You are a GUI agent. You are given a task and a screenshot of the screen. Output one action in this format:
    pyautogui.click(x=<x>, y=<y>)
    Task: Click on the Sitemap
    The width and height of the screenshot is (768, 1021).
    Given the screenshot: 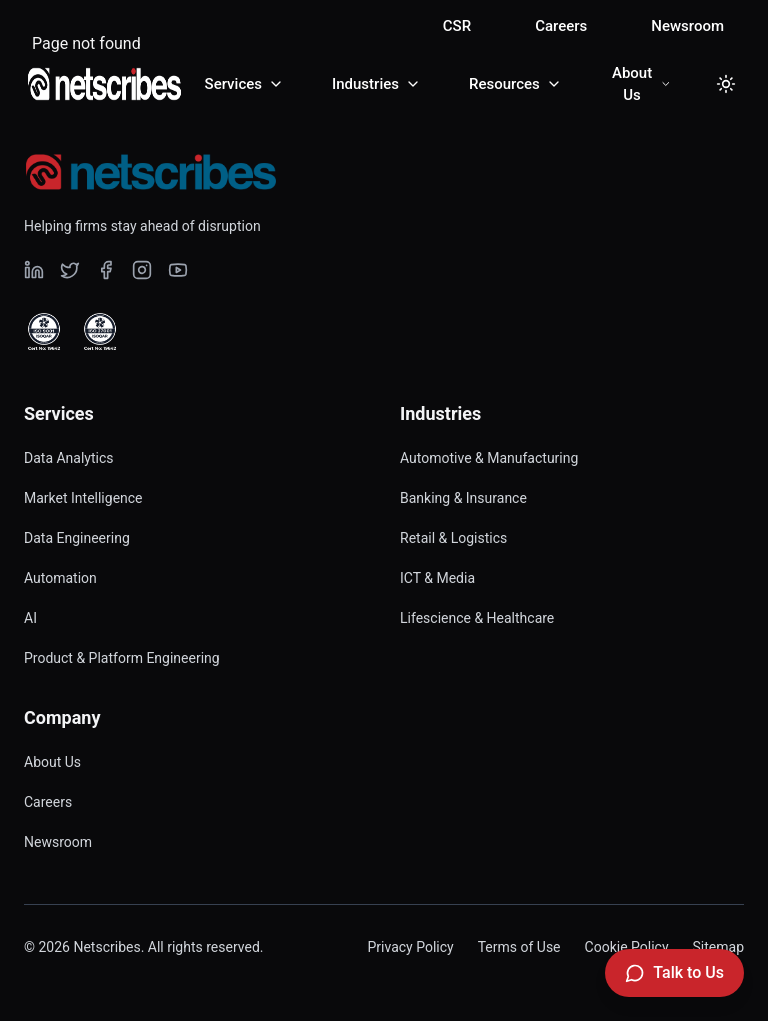 What is the action you would take?
    pyautogui.click(x=718, y=947)
    